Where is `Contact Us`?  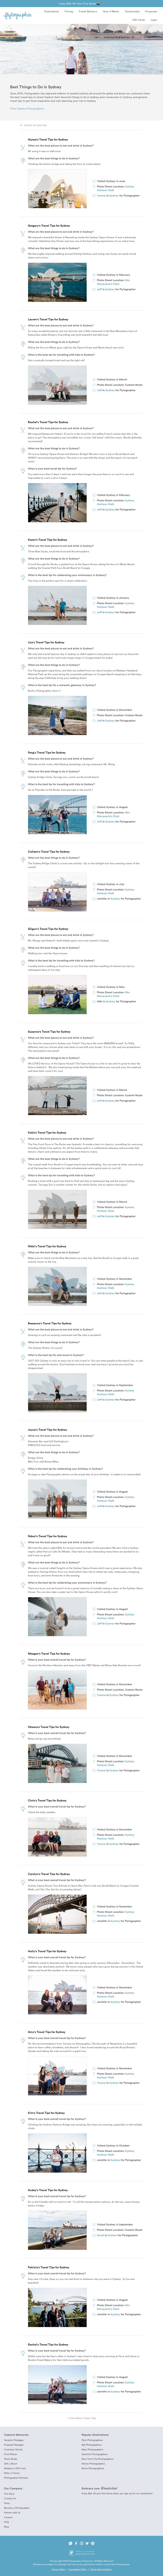
Contact Us is located at coordinates (10, 2498).